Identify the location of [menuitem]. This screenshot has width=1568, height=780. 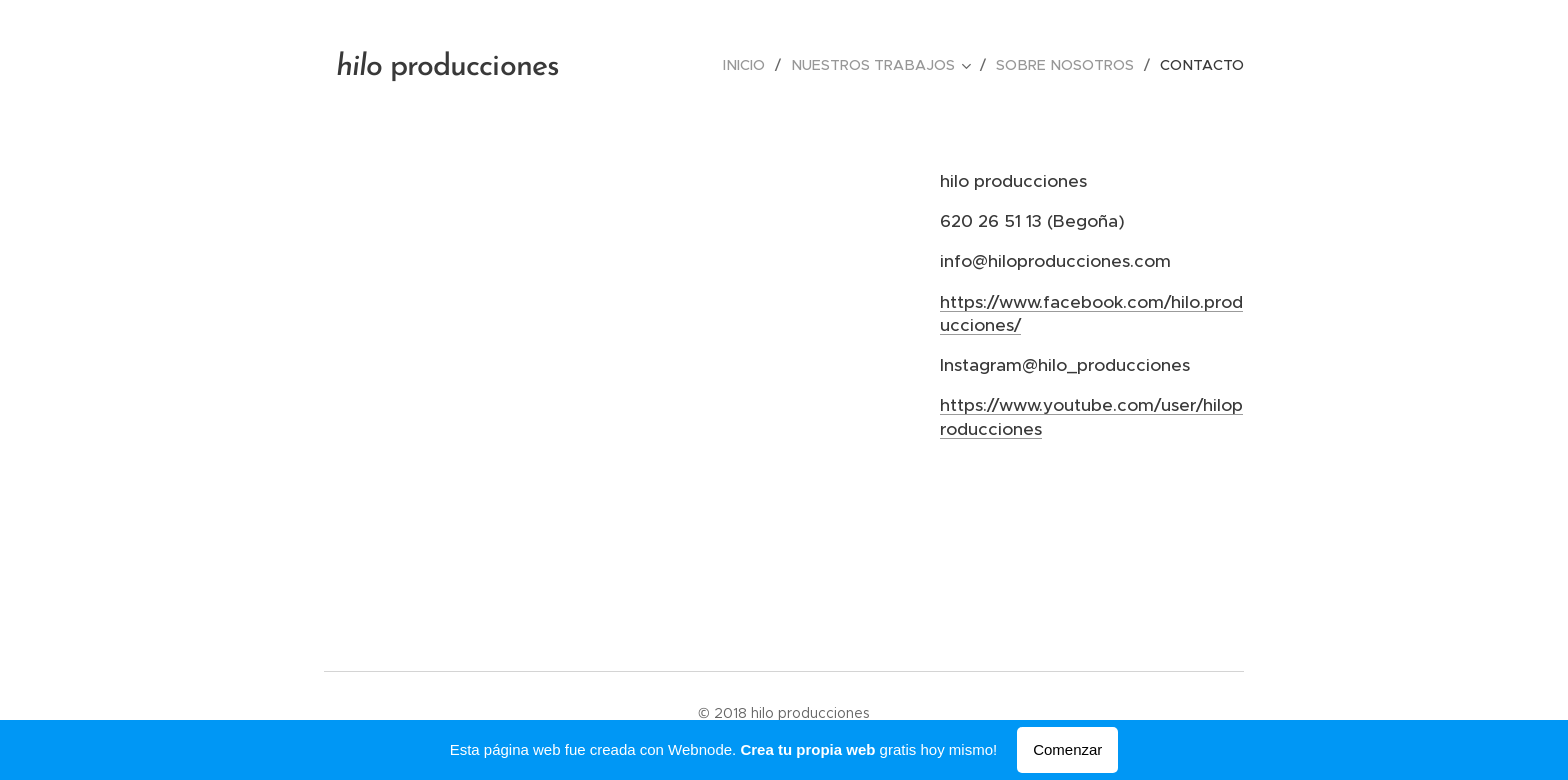
(760, 65).